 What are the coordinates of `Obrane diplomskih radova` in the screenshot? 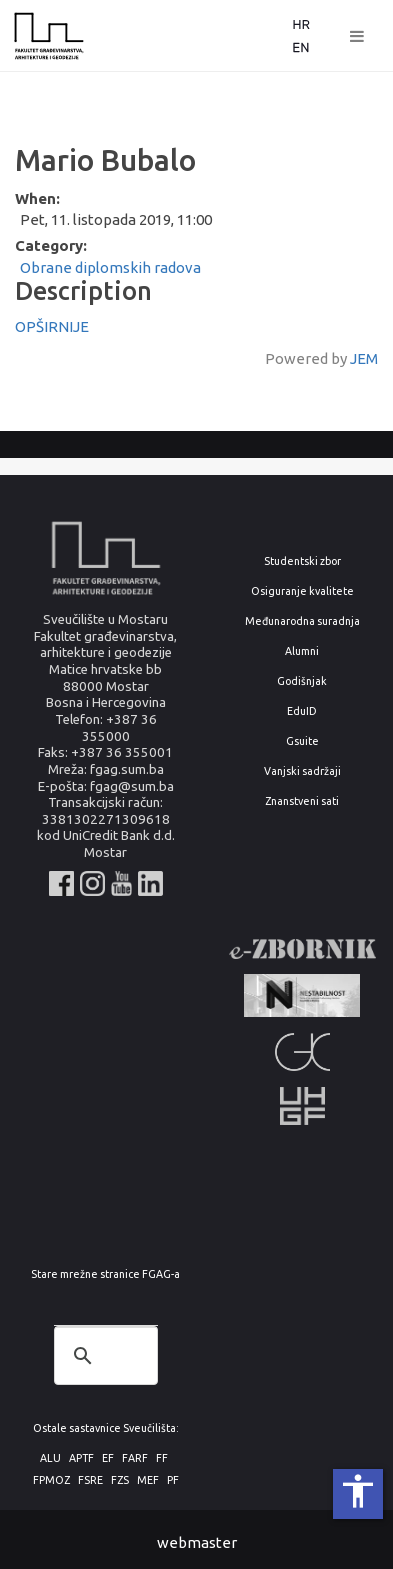 It's located at (110, 267).